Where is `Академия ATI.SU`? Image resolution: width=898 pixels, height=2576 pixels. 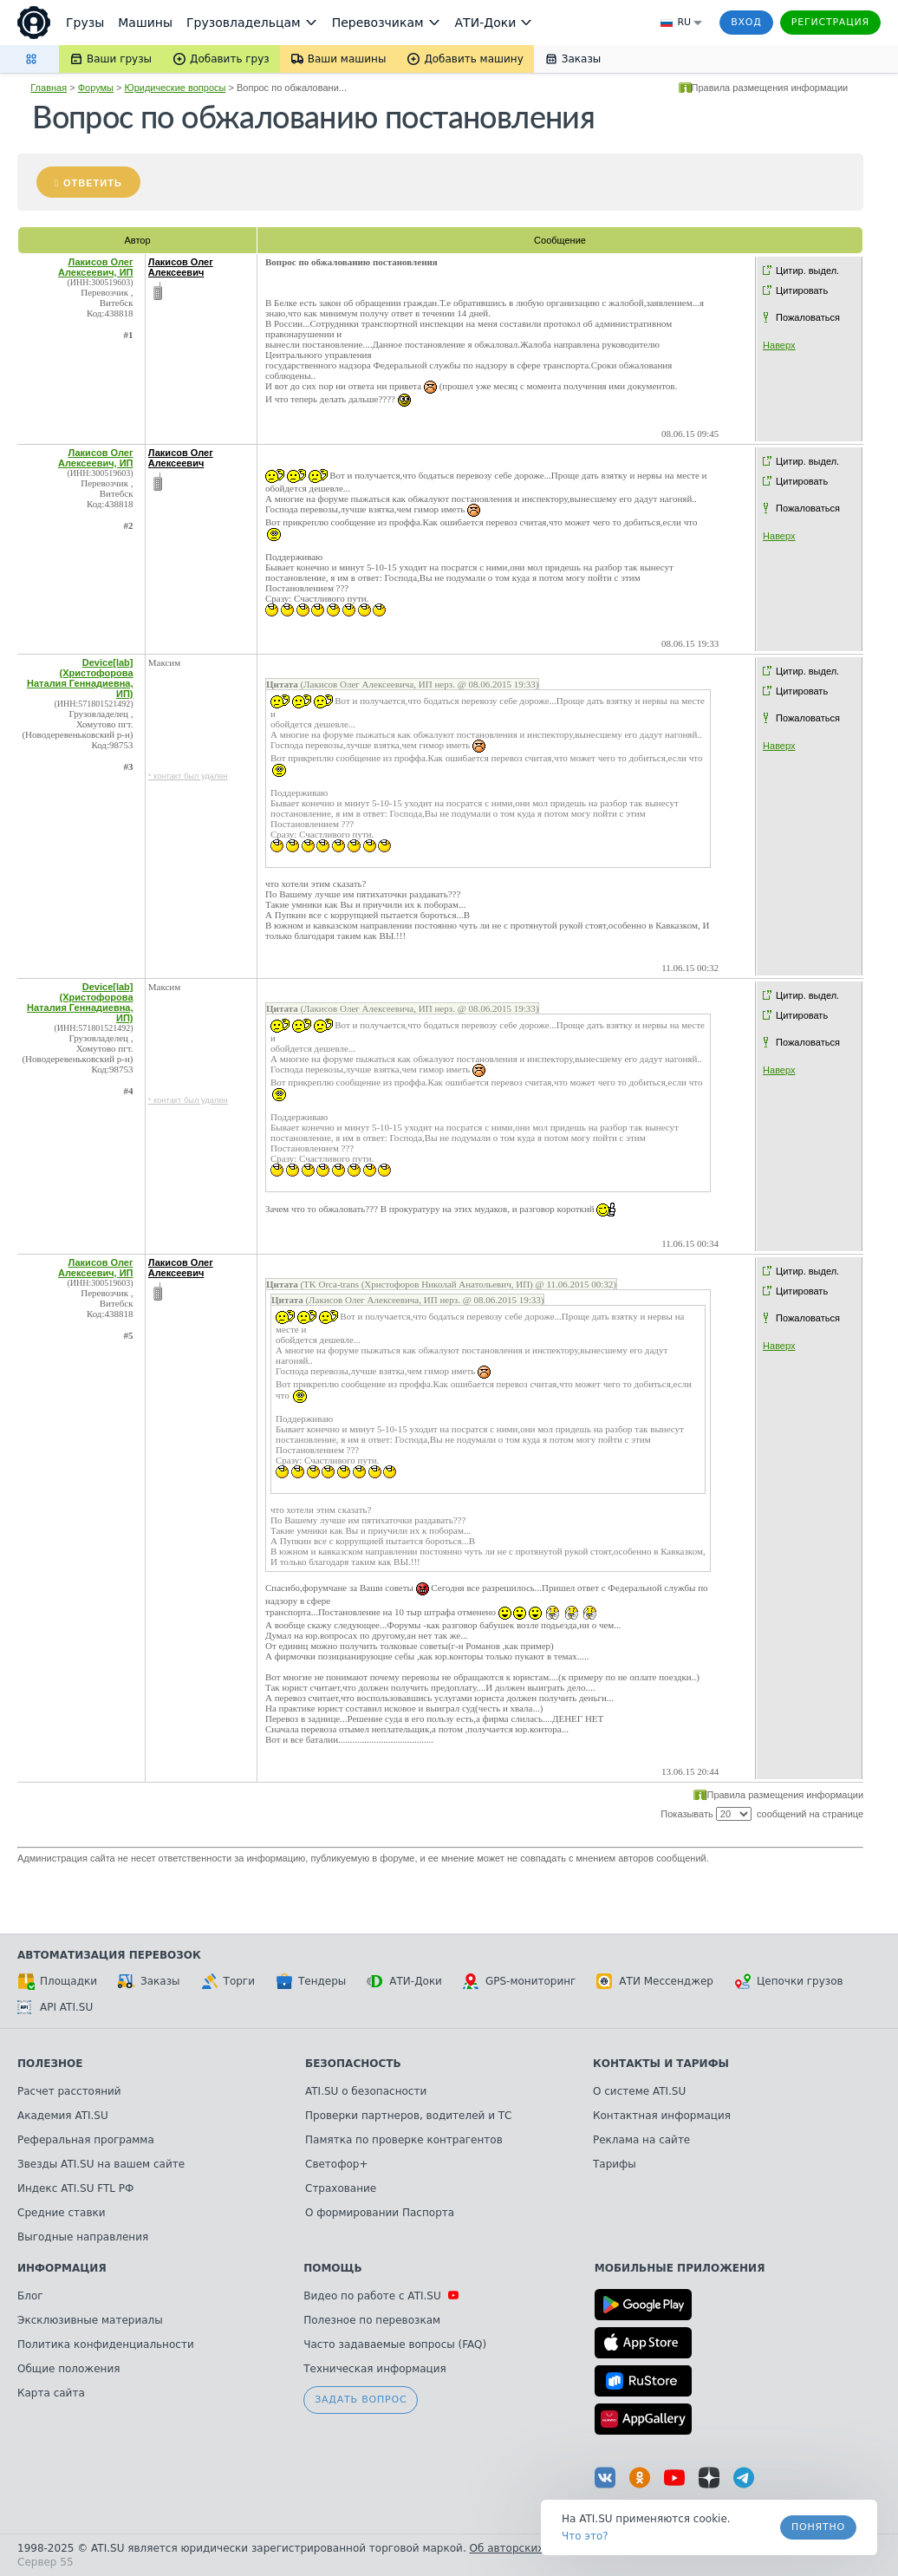 Академия ATI.SU is located at coordinates (62, 2116).